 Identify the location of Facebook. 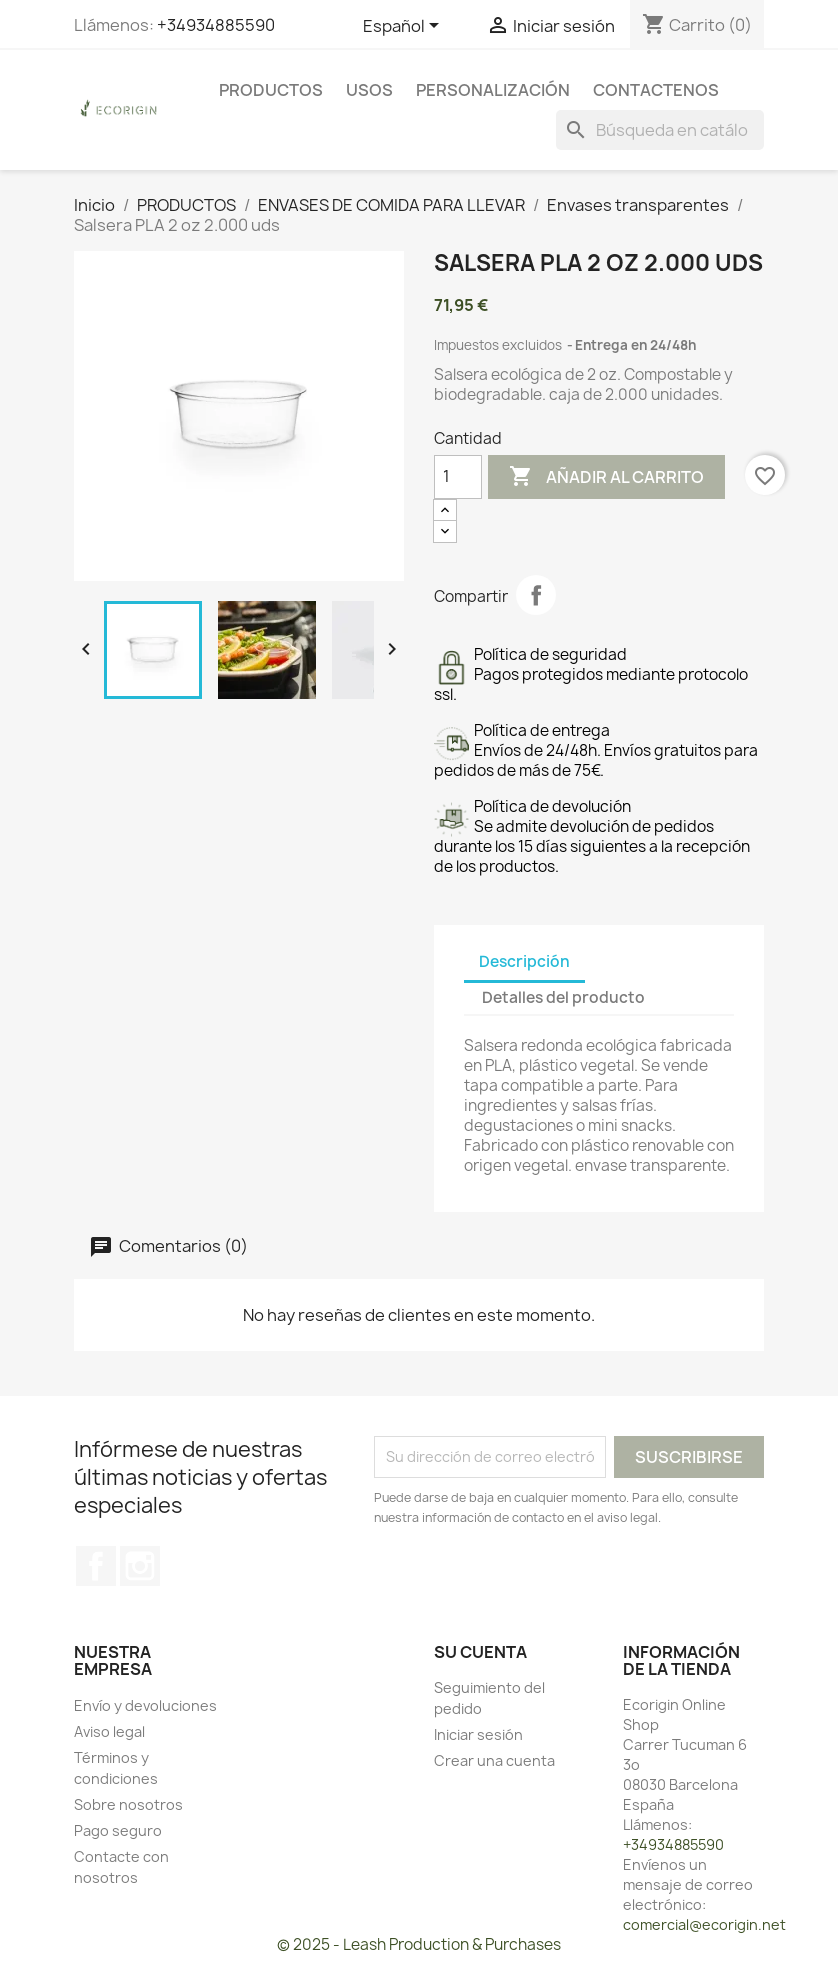
(96, 1566).